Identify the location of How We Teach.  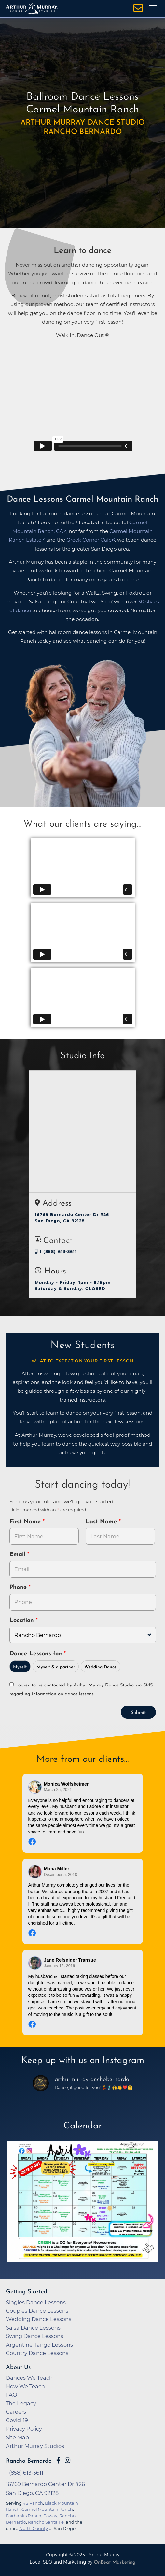
(25, 2386).